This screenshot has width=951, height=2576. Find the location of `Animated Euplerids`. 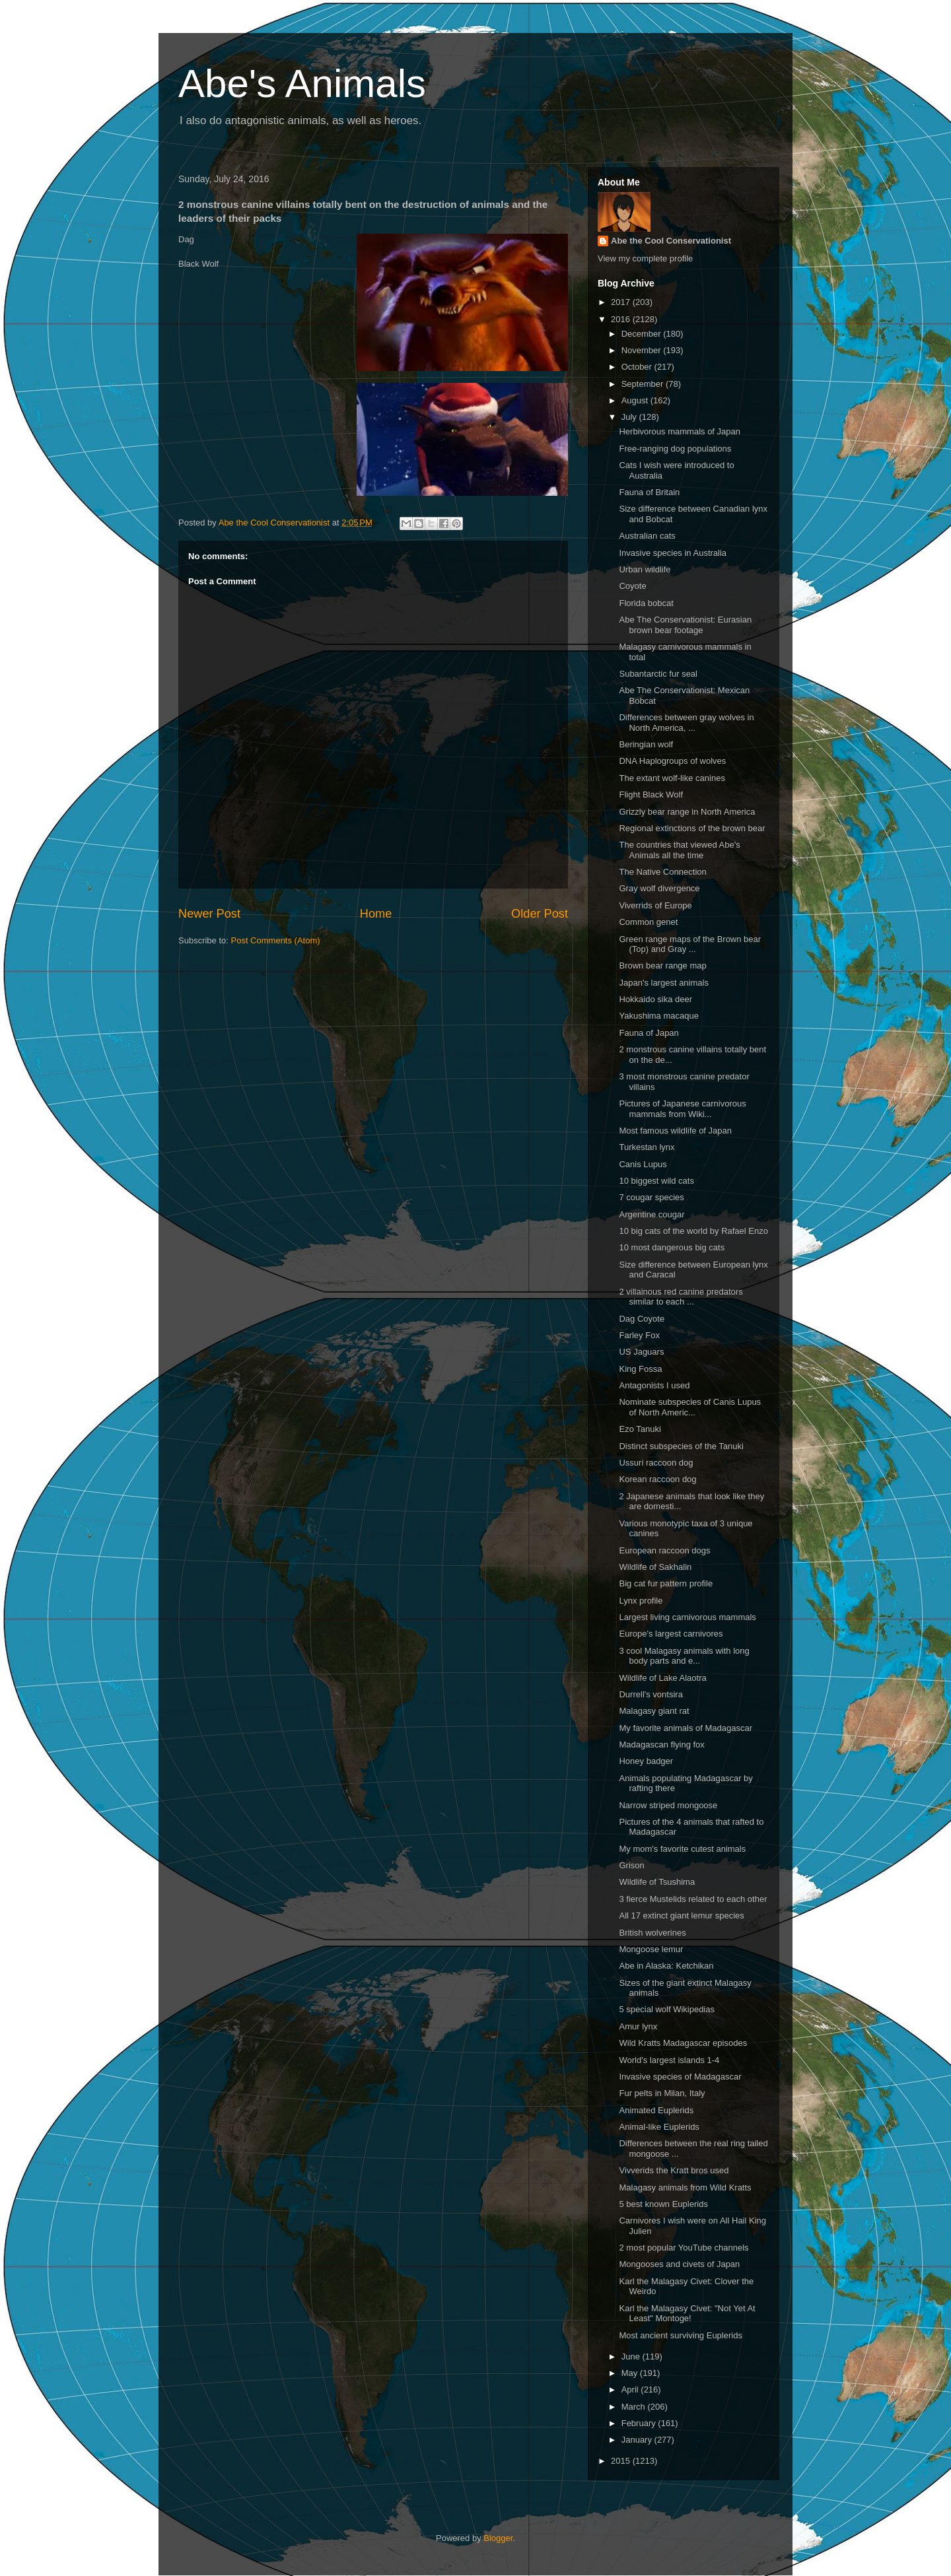

Animated Euplerids is located at coordinates (656, 2110).